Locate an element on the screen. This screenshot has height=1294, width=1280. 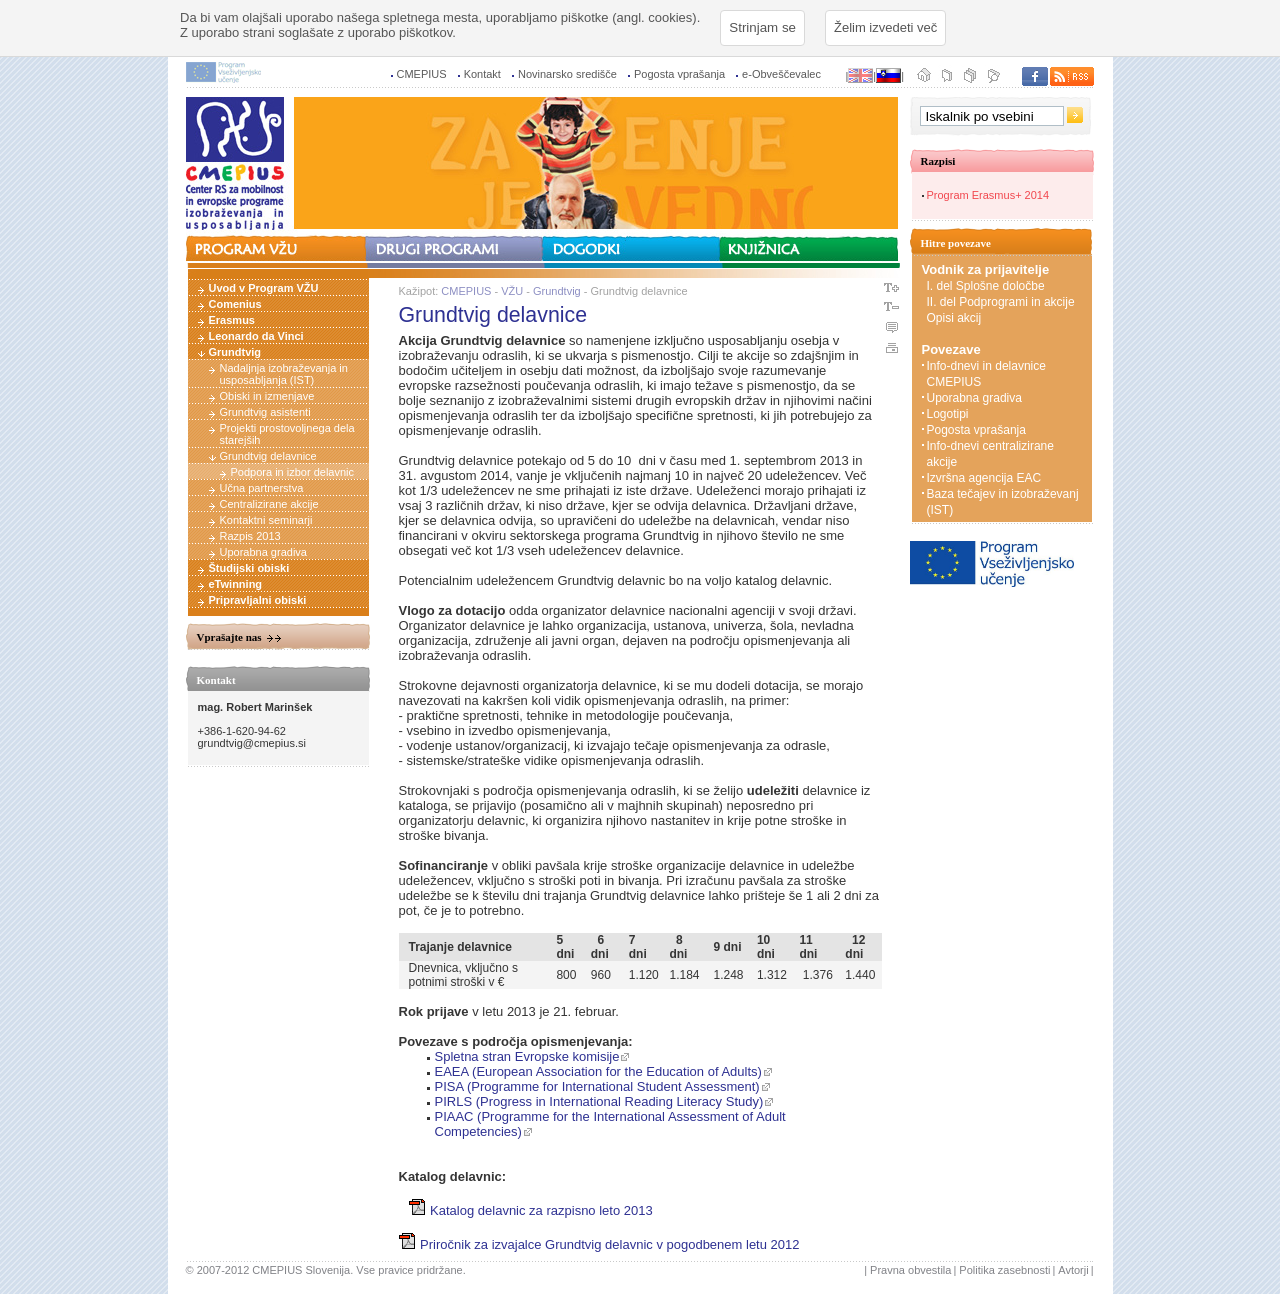
Vprašajte nas is located at coordinates (229, 637).